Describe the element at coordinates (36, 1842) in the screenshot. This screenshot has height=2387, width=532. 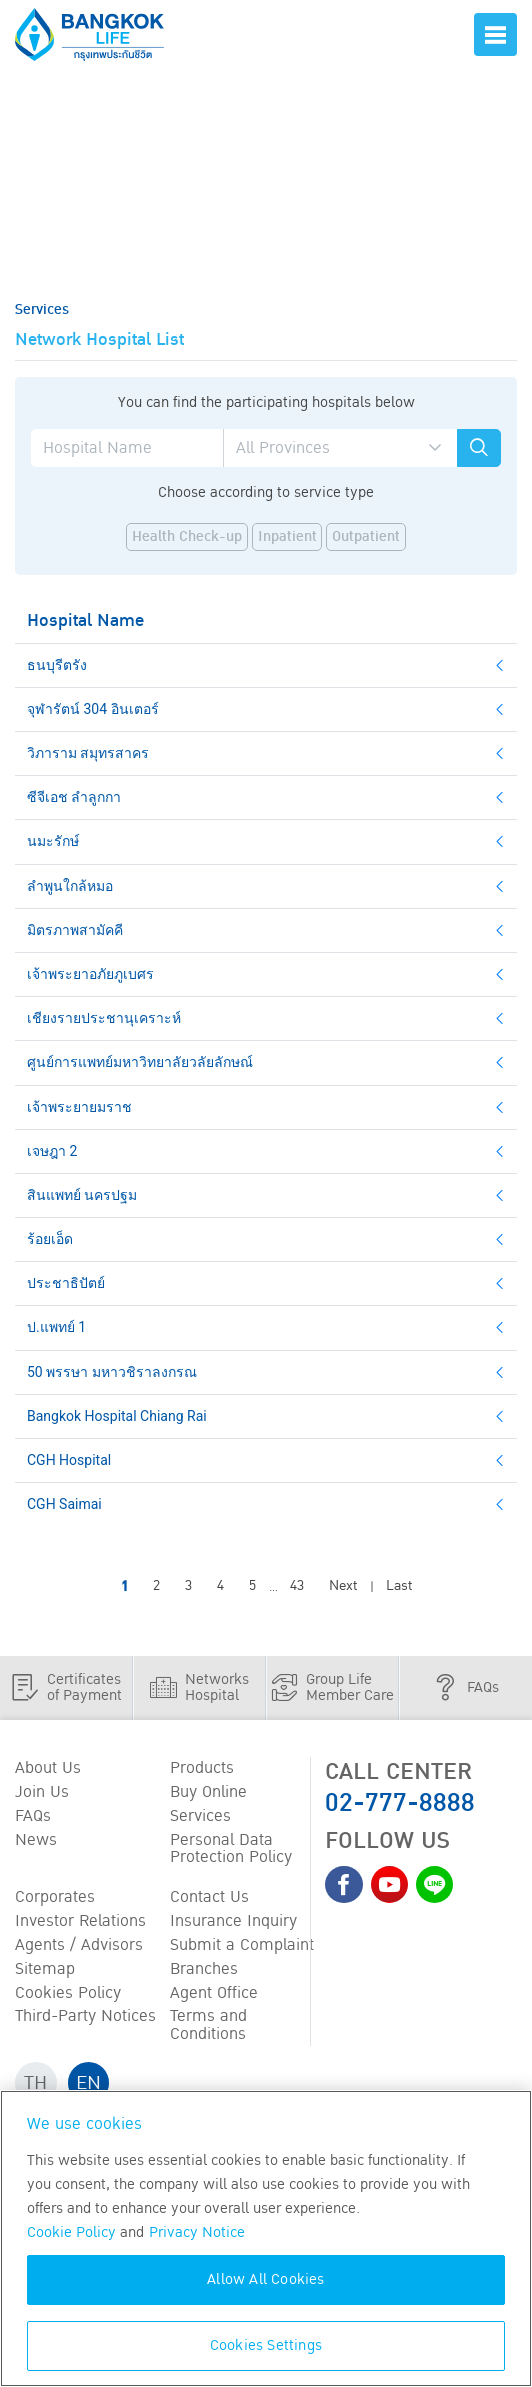
I see `News` at that location.